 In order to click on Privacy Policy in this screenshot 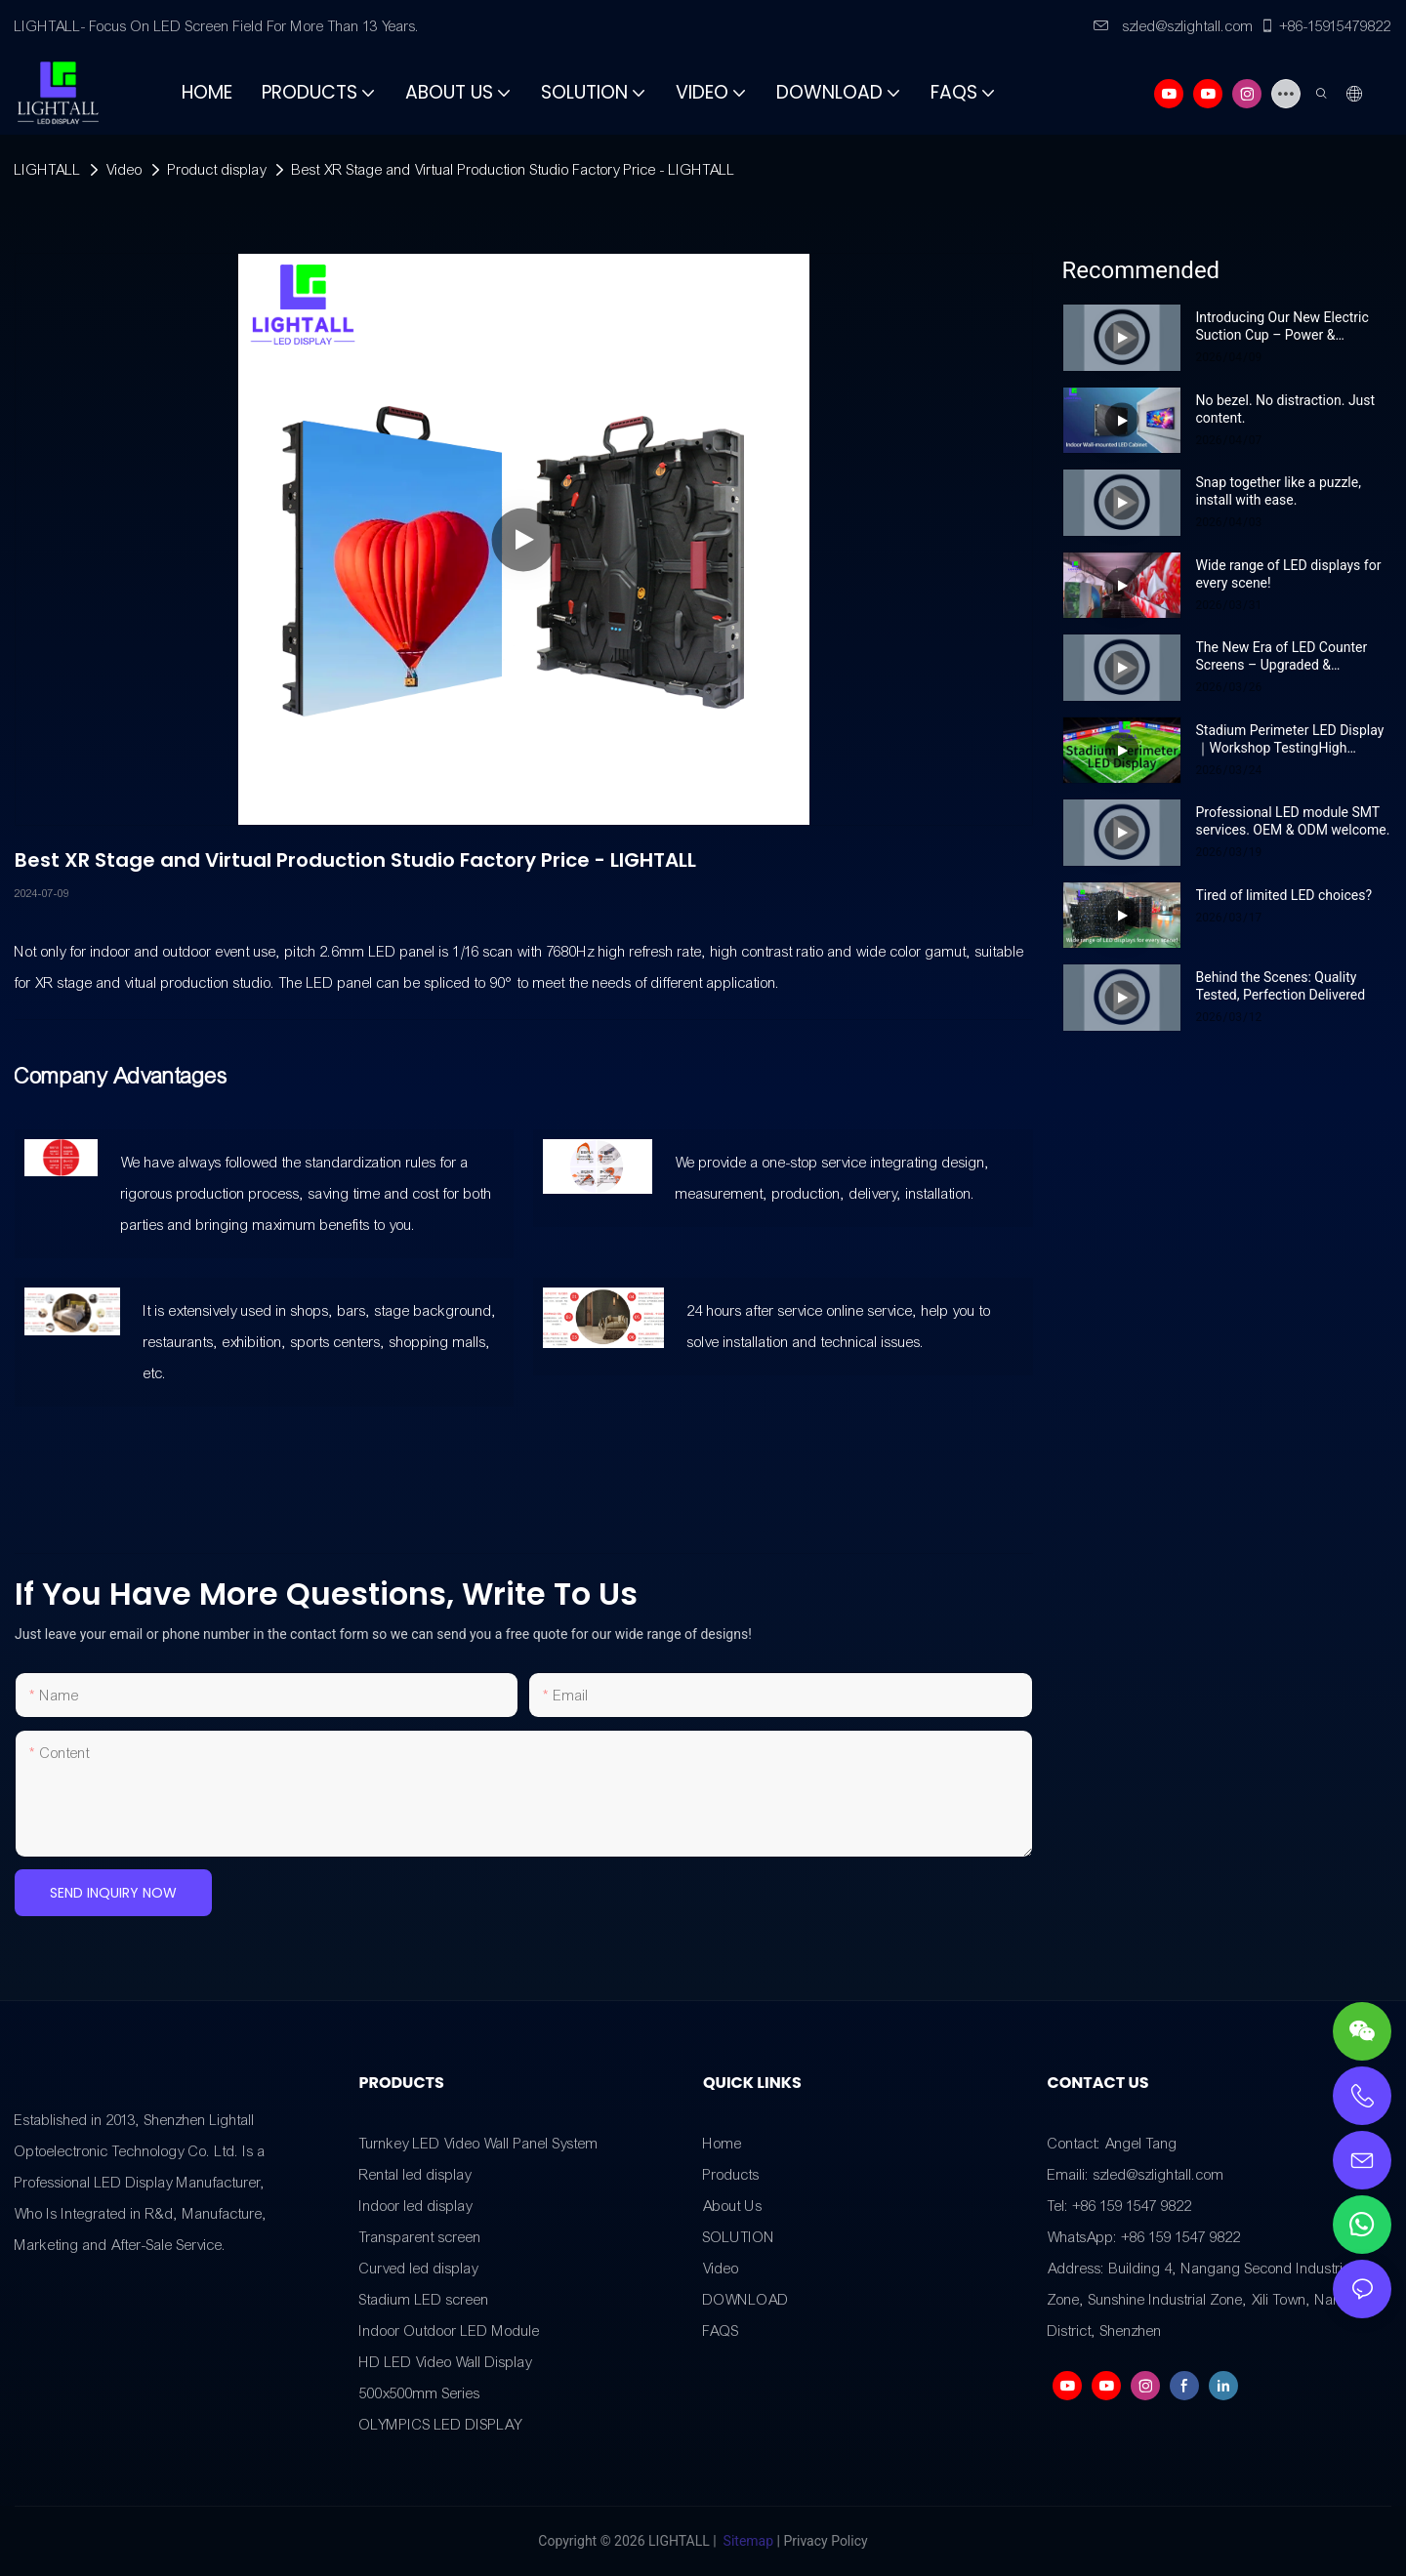, I will do `click(825, 2541)`.